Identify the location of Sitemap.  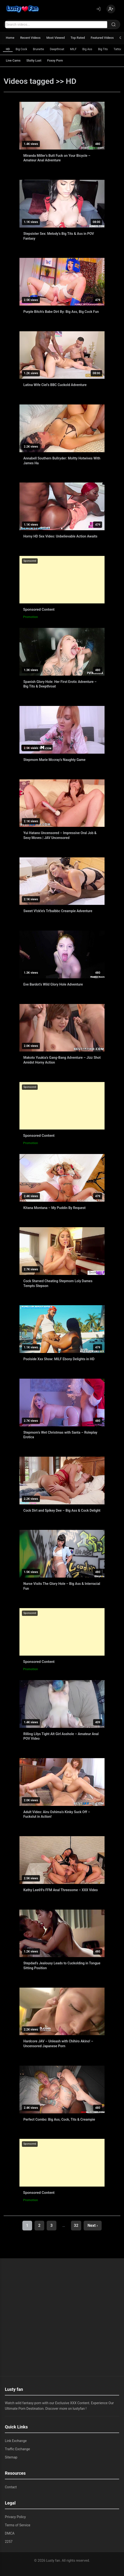
(11, 2457).